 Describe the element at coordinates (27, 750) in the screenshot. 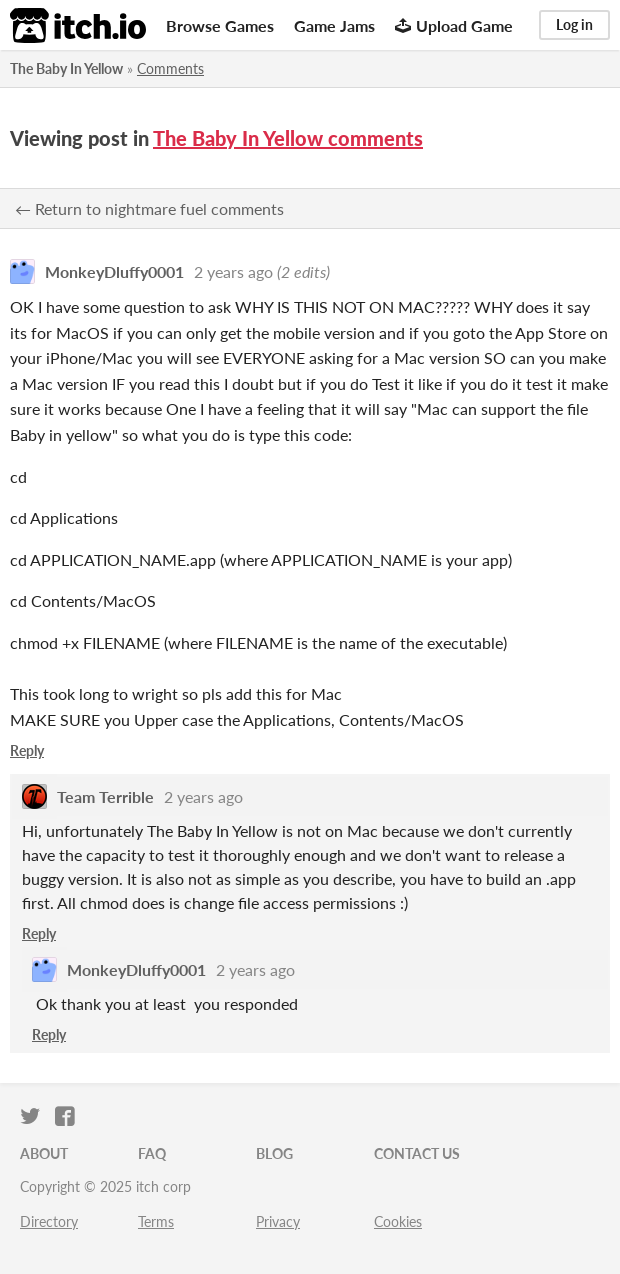

I see `Reply` at that location.